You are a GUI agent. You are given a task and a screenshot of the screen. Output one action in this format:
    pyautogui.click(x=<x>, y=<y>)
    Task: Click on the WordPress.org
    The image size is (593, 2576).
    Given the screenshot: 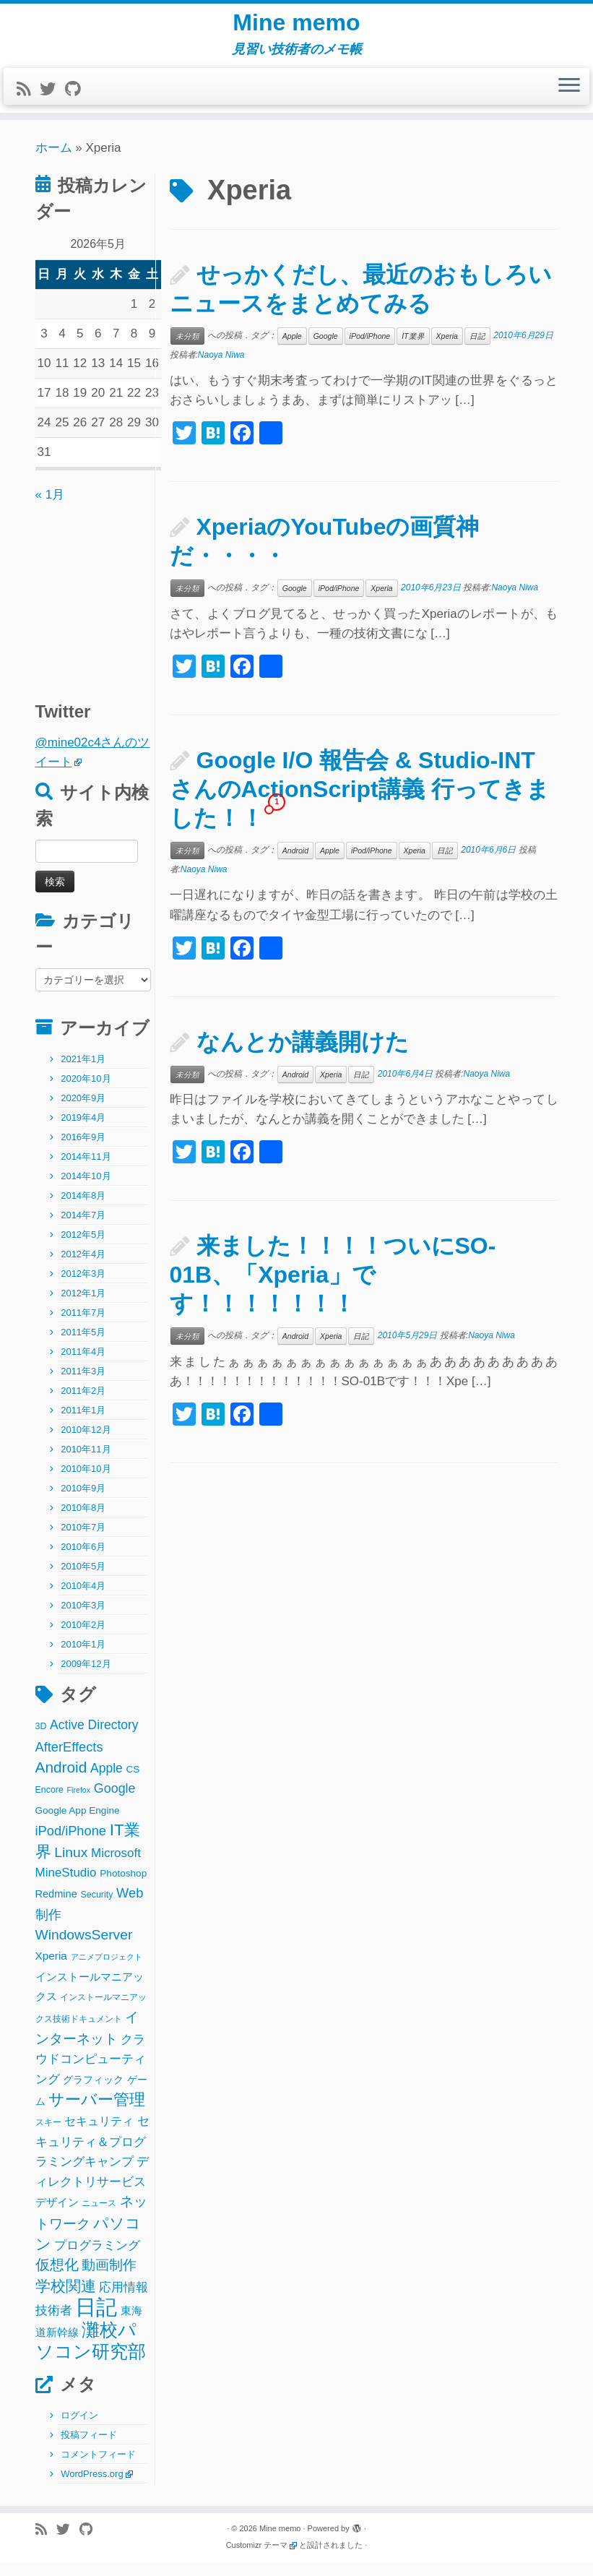 What is the action you would take?
    pyautogui.click(x=92, y=2486)
    